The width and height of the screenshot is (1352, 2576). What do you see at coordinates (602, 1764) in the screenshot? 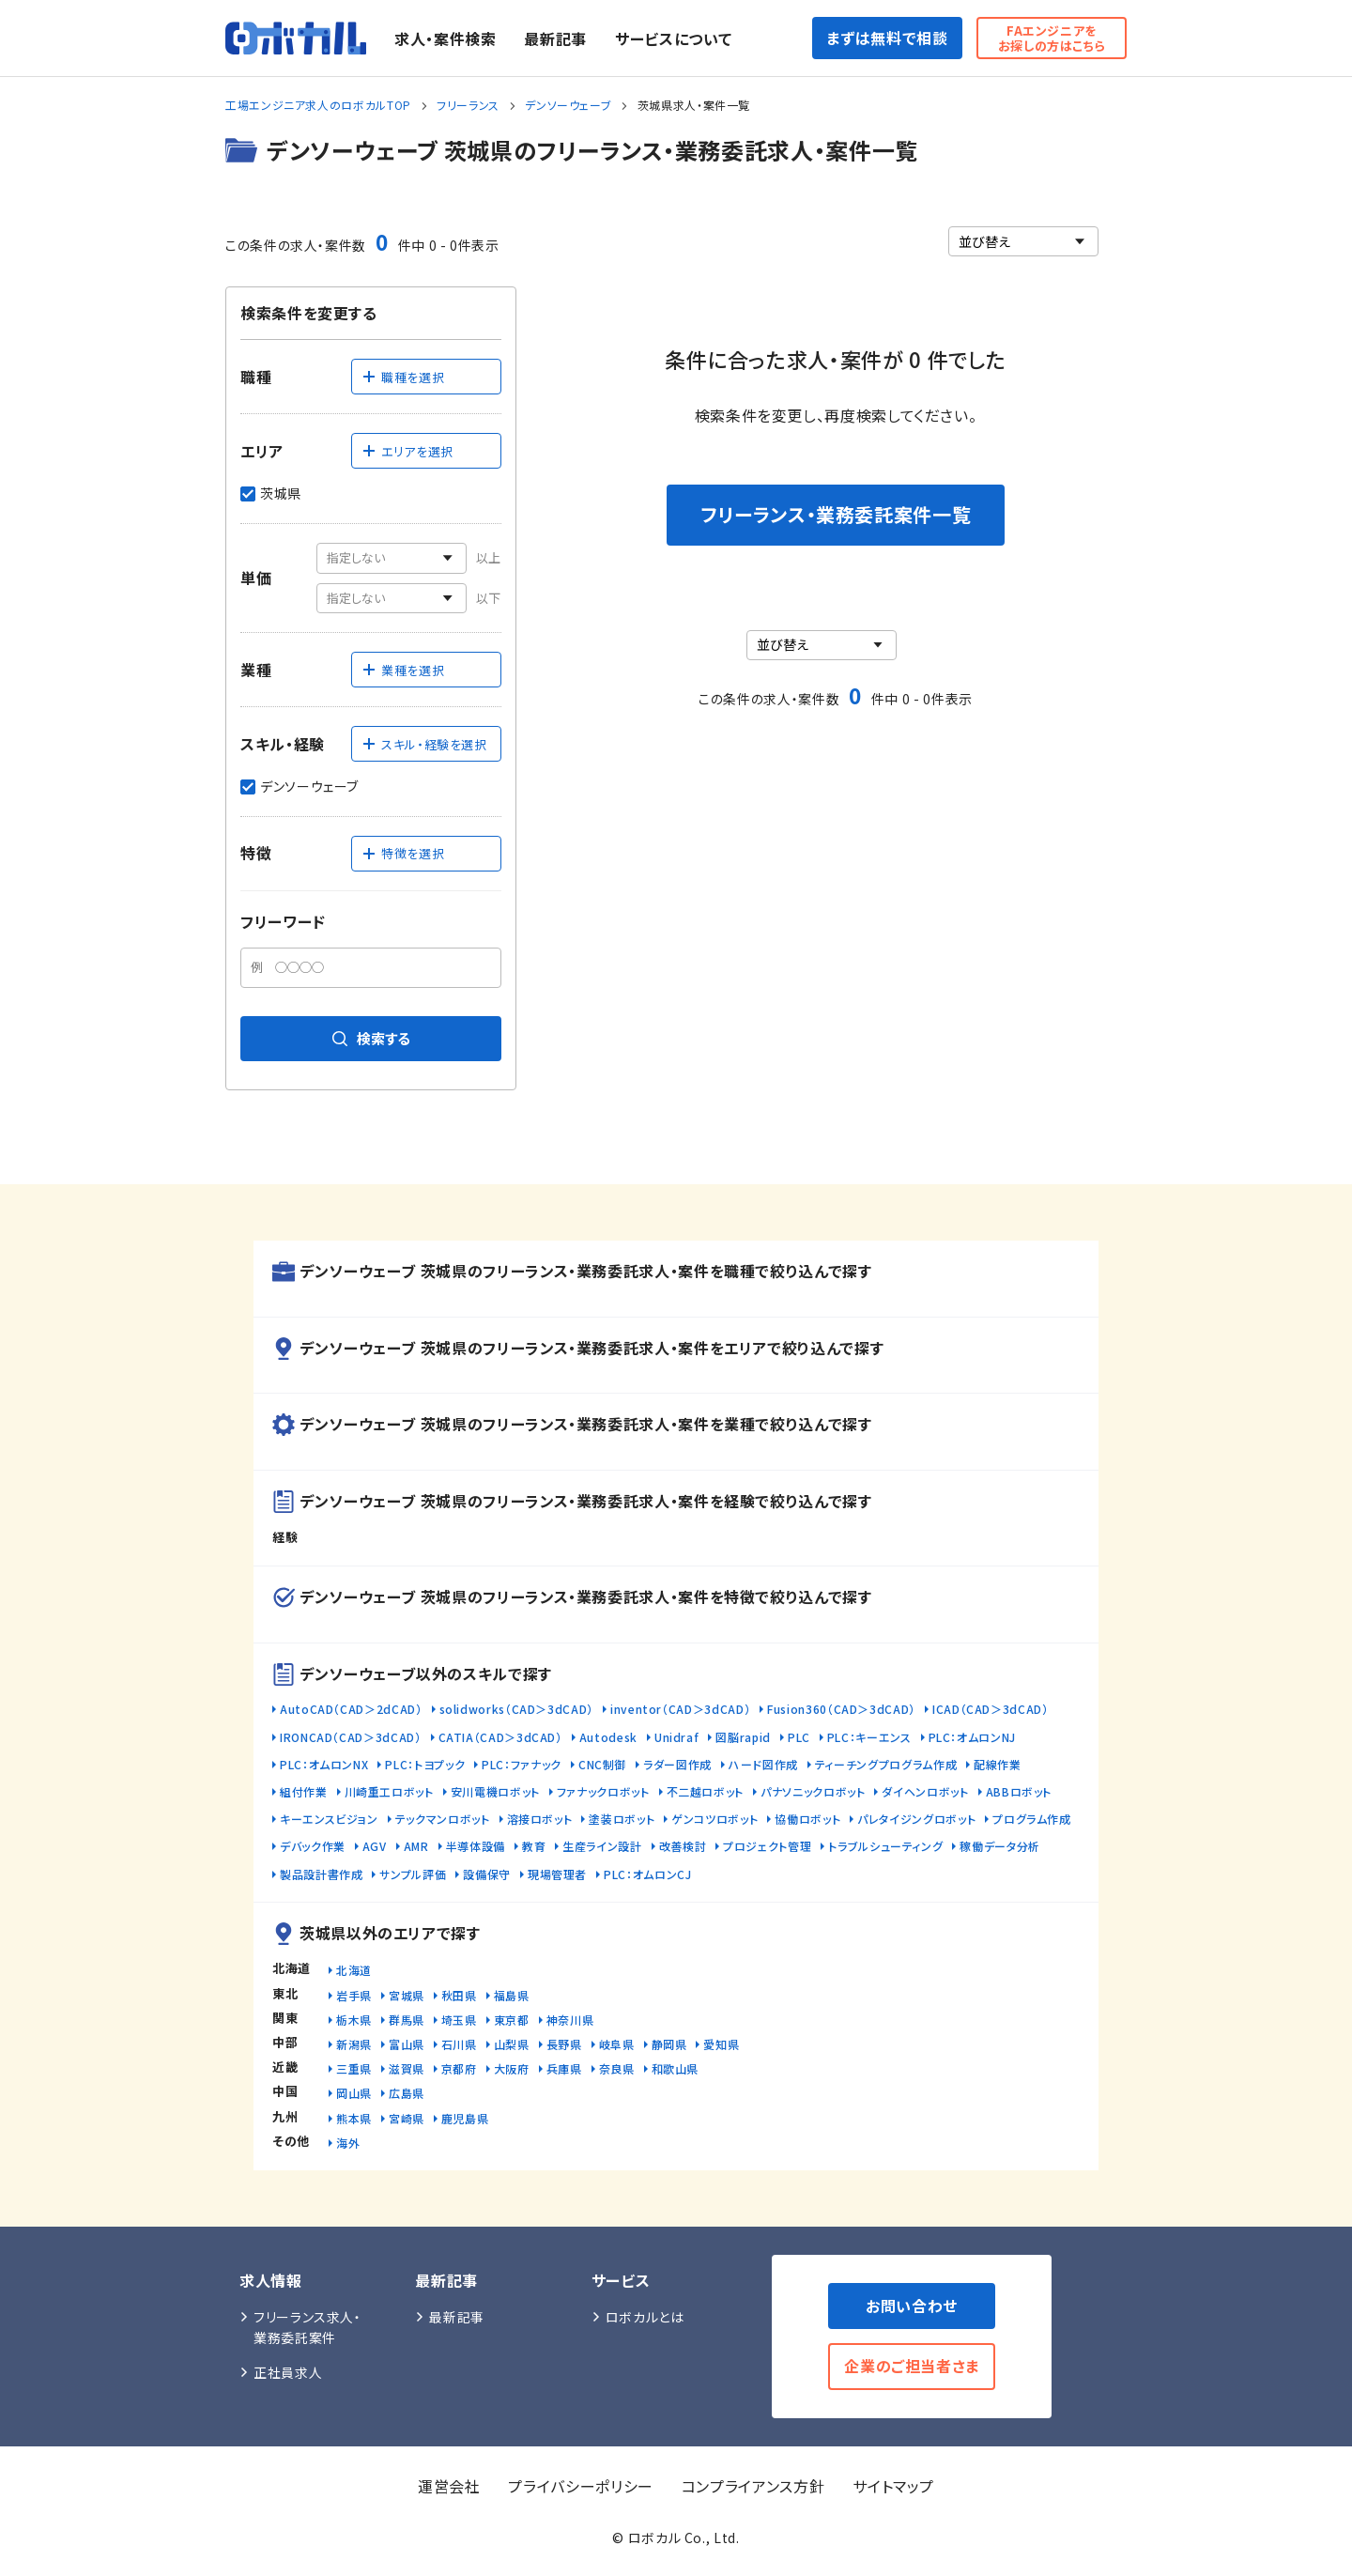
I see `CNC制御` at bounding box center [602, 1764].